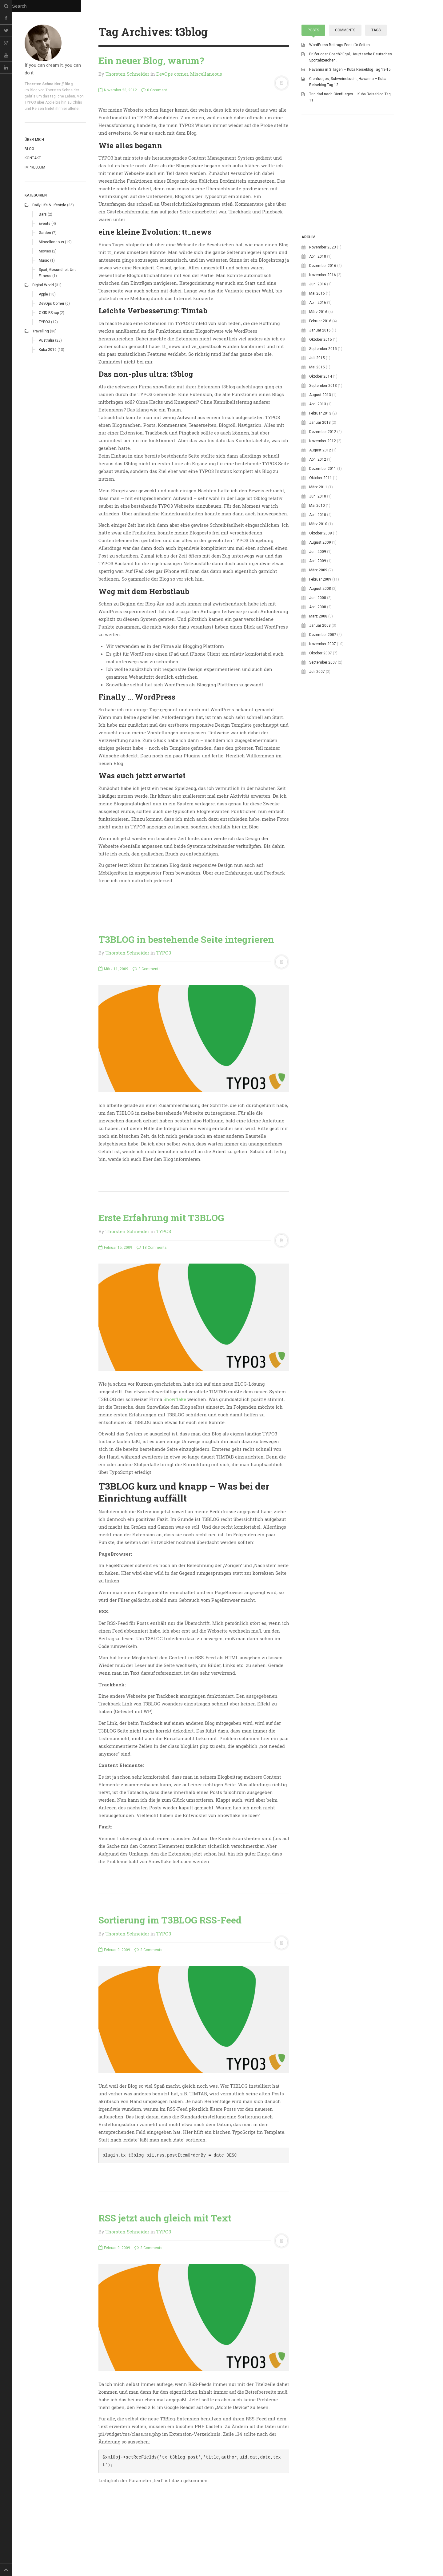 The height and width of the screenshot is (2576, 443). Describe the element at coordinates (320, 675) in the screenshot. I see `August 2008` at that location.